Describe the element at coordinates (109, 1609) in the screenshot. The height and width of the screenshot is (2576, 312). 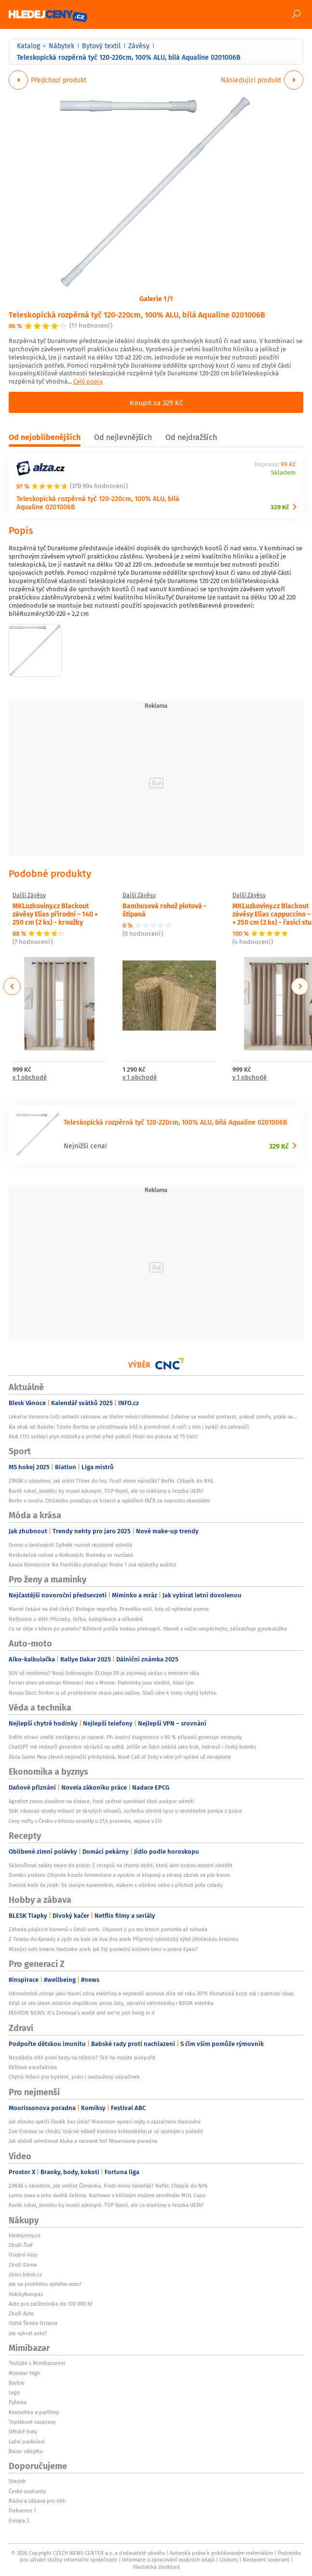
I see `Marné čekání na dvě čárky? Biologie nepočká. Primářka radí, kdy už vyhledat pomoc` at that location.